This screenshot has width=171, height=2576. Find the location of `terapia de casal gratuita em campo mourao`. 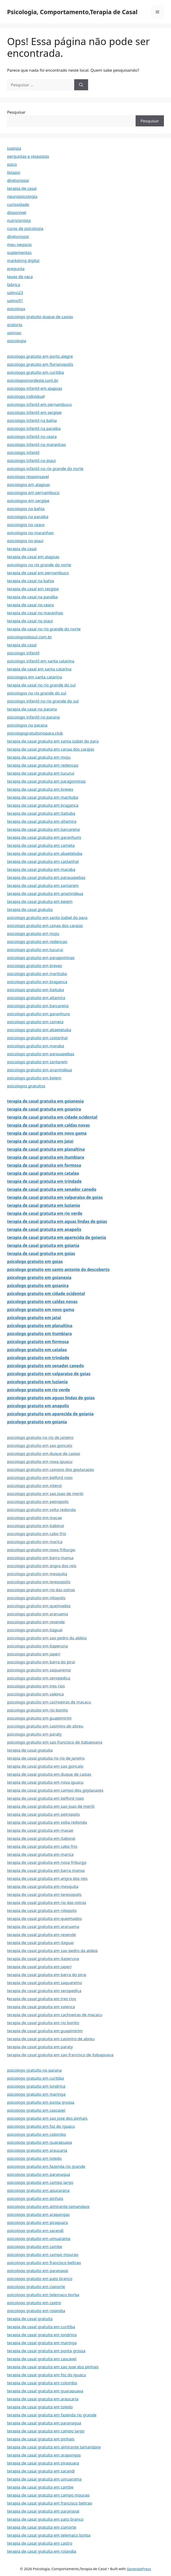

terapia de casal gratuita em campo mourao is located at coordinates (48, 2495).